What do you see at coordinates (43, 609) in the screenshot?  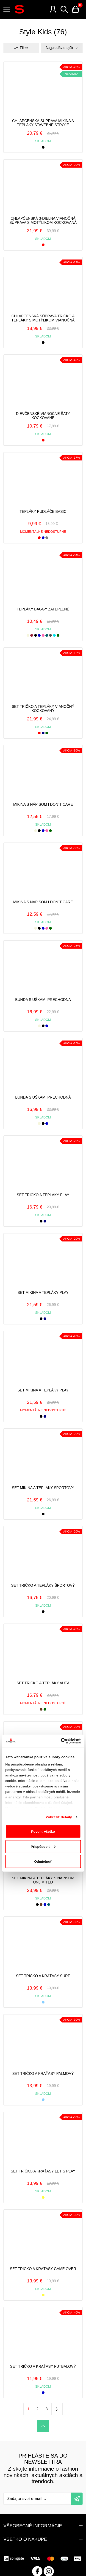 I see `Tepláky baggy zateplené` at bounding box center [43, 609].